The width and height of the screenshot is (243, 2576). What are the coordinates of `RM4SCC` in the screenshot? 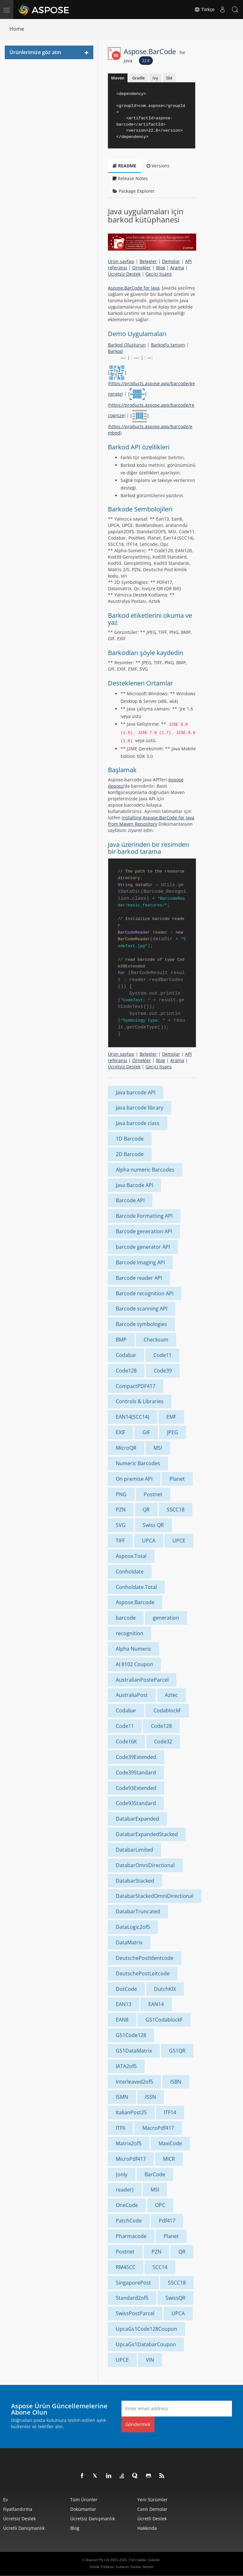 It's located at (125, 2267).